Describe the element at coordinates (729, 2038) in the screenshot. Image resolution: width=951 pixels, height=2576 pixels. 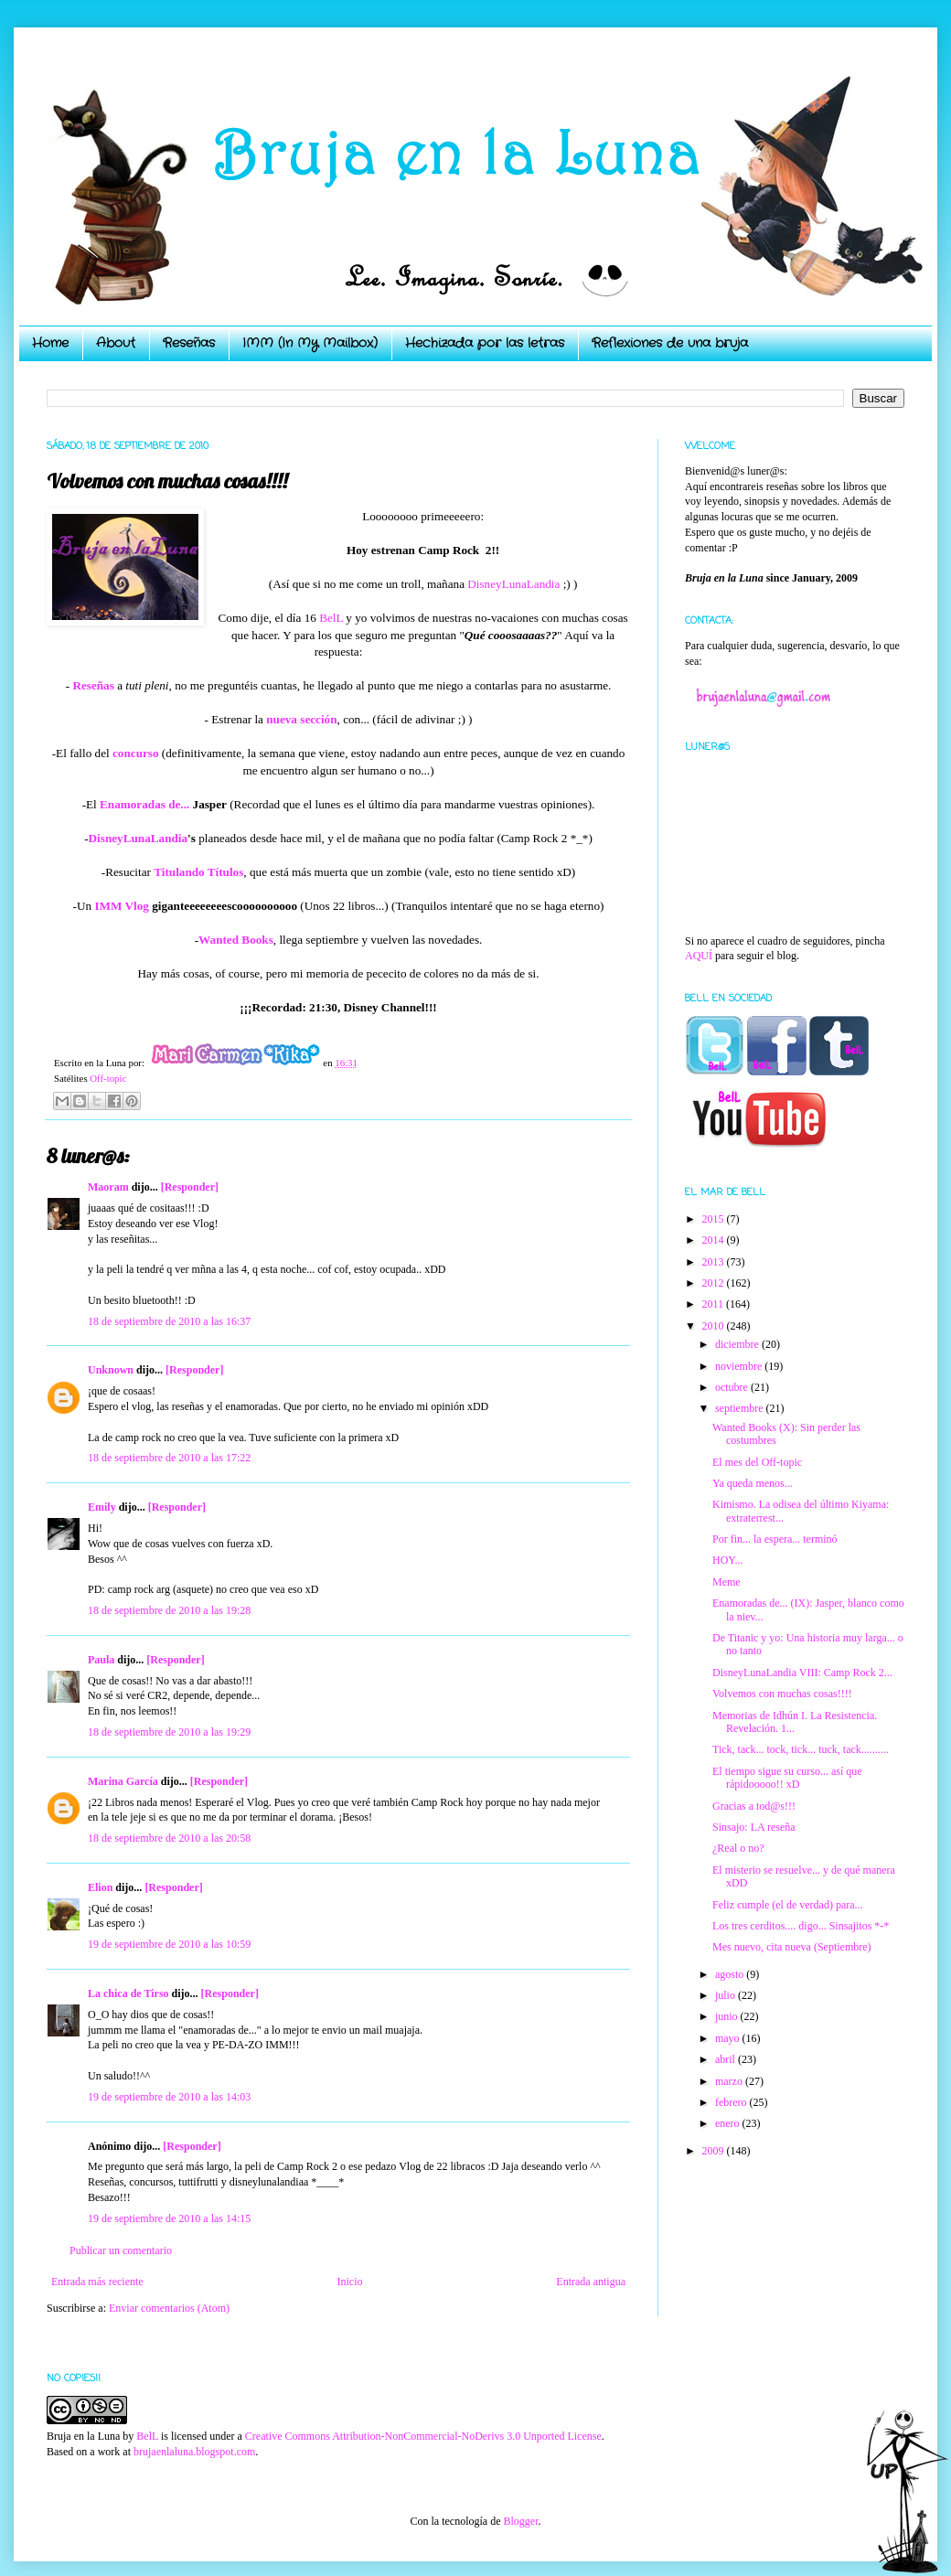
I see `mayo` at that location.